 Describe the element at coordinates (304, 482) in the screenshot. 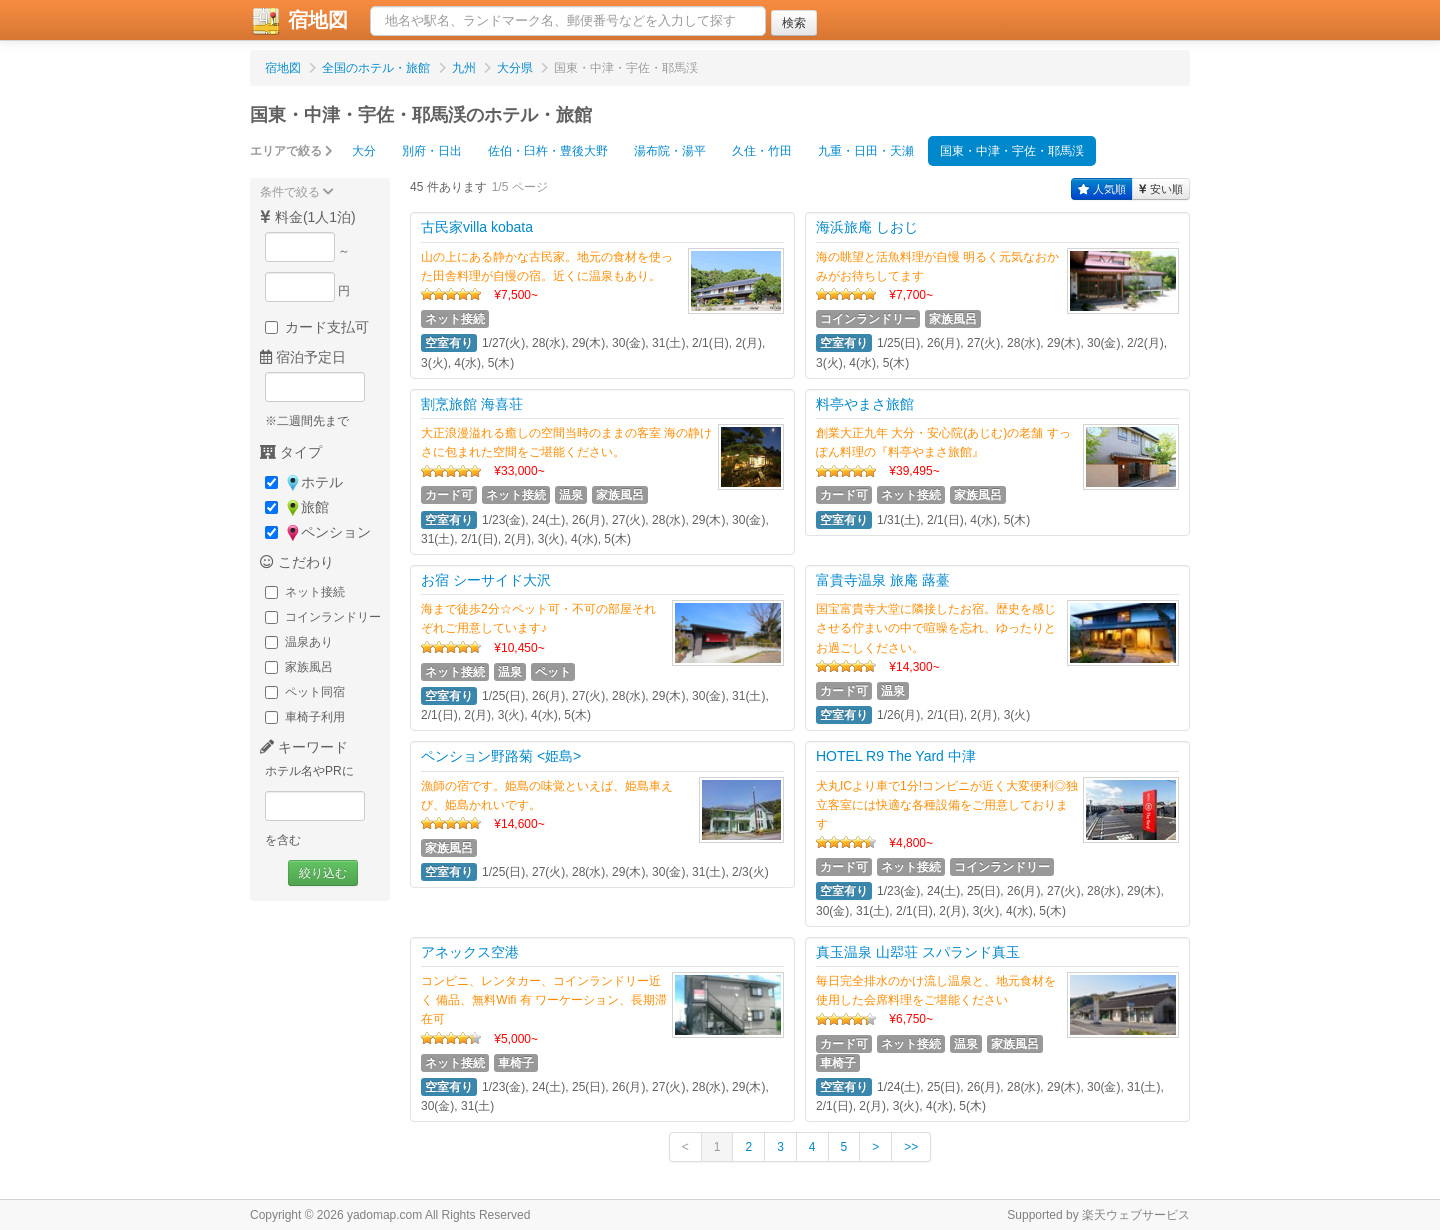

I see `ホテル` at that location.